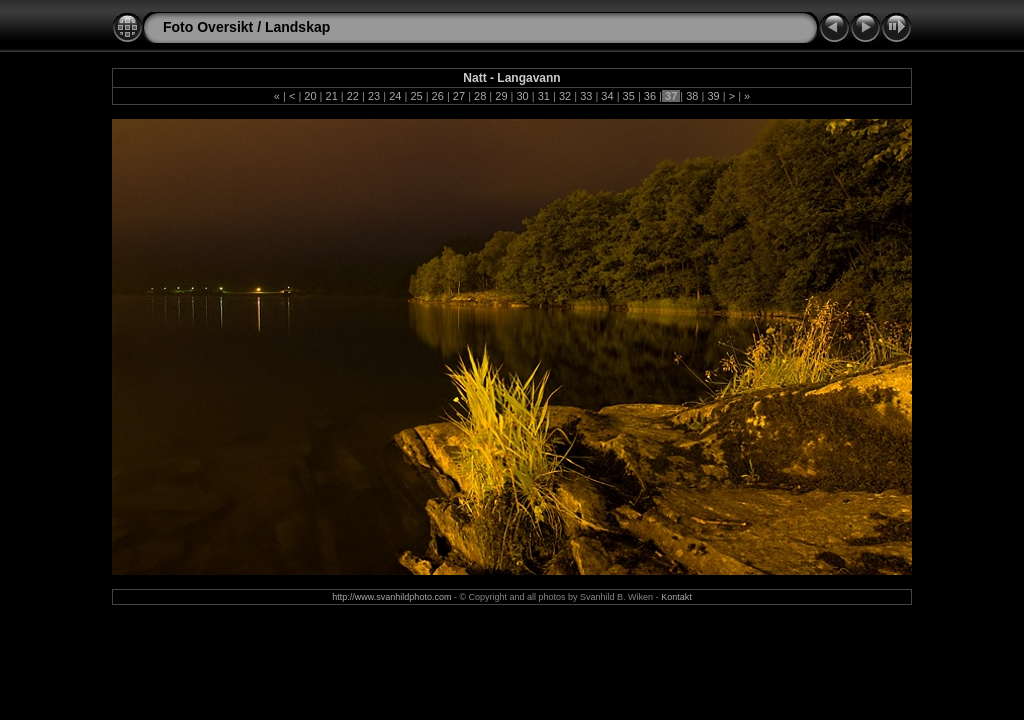 The image size is (1024, 720). What do you see at coordinates (416, 96) in the screenshot?
I see `25` at bounding box center [416, 96].